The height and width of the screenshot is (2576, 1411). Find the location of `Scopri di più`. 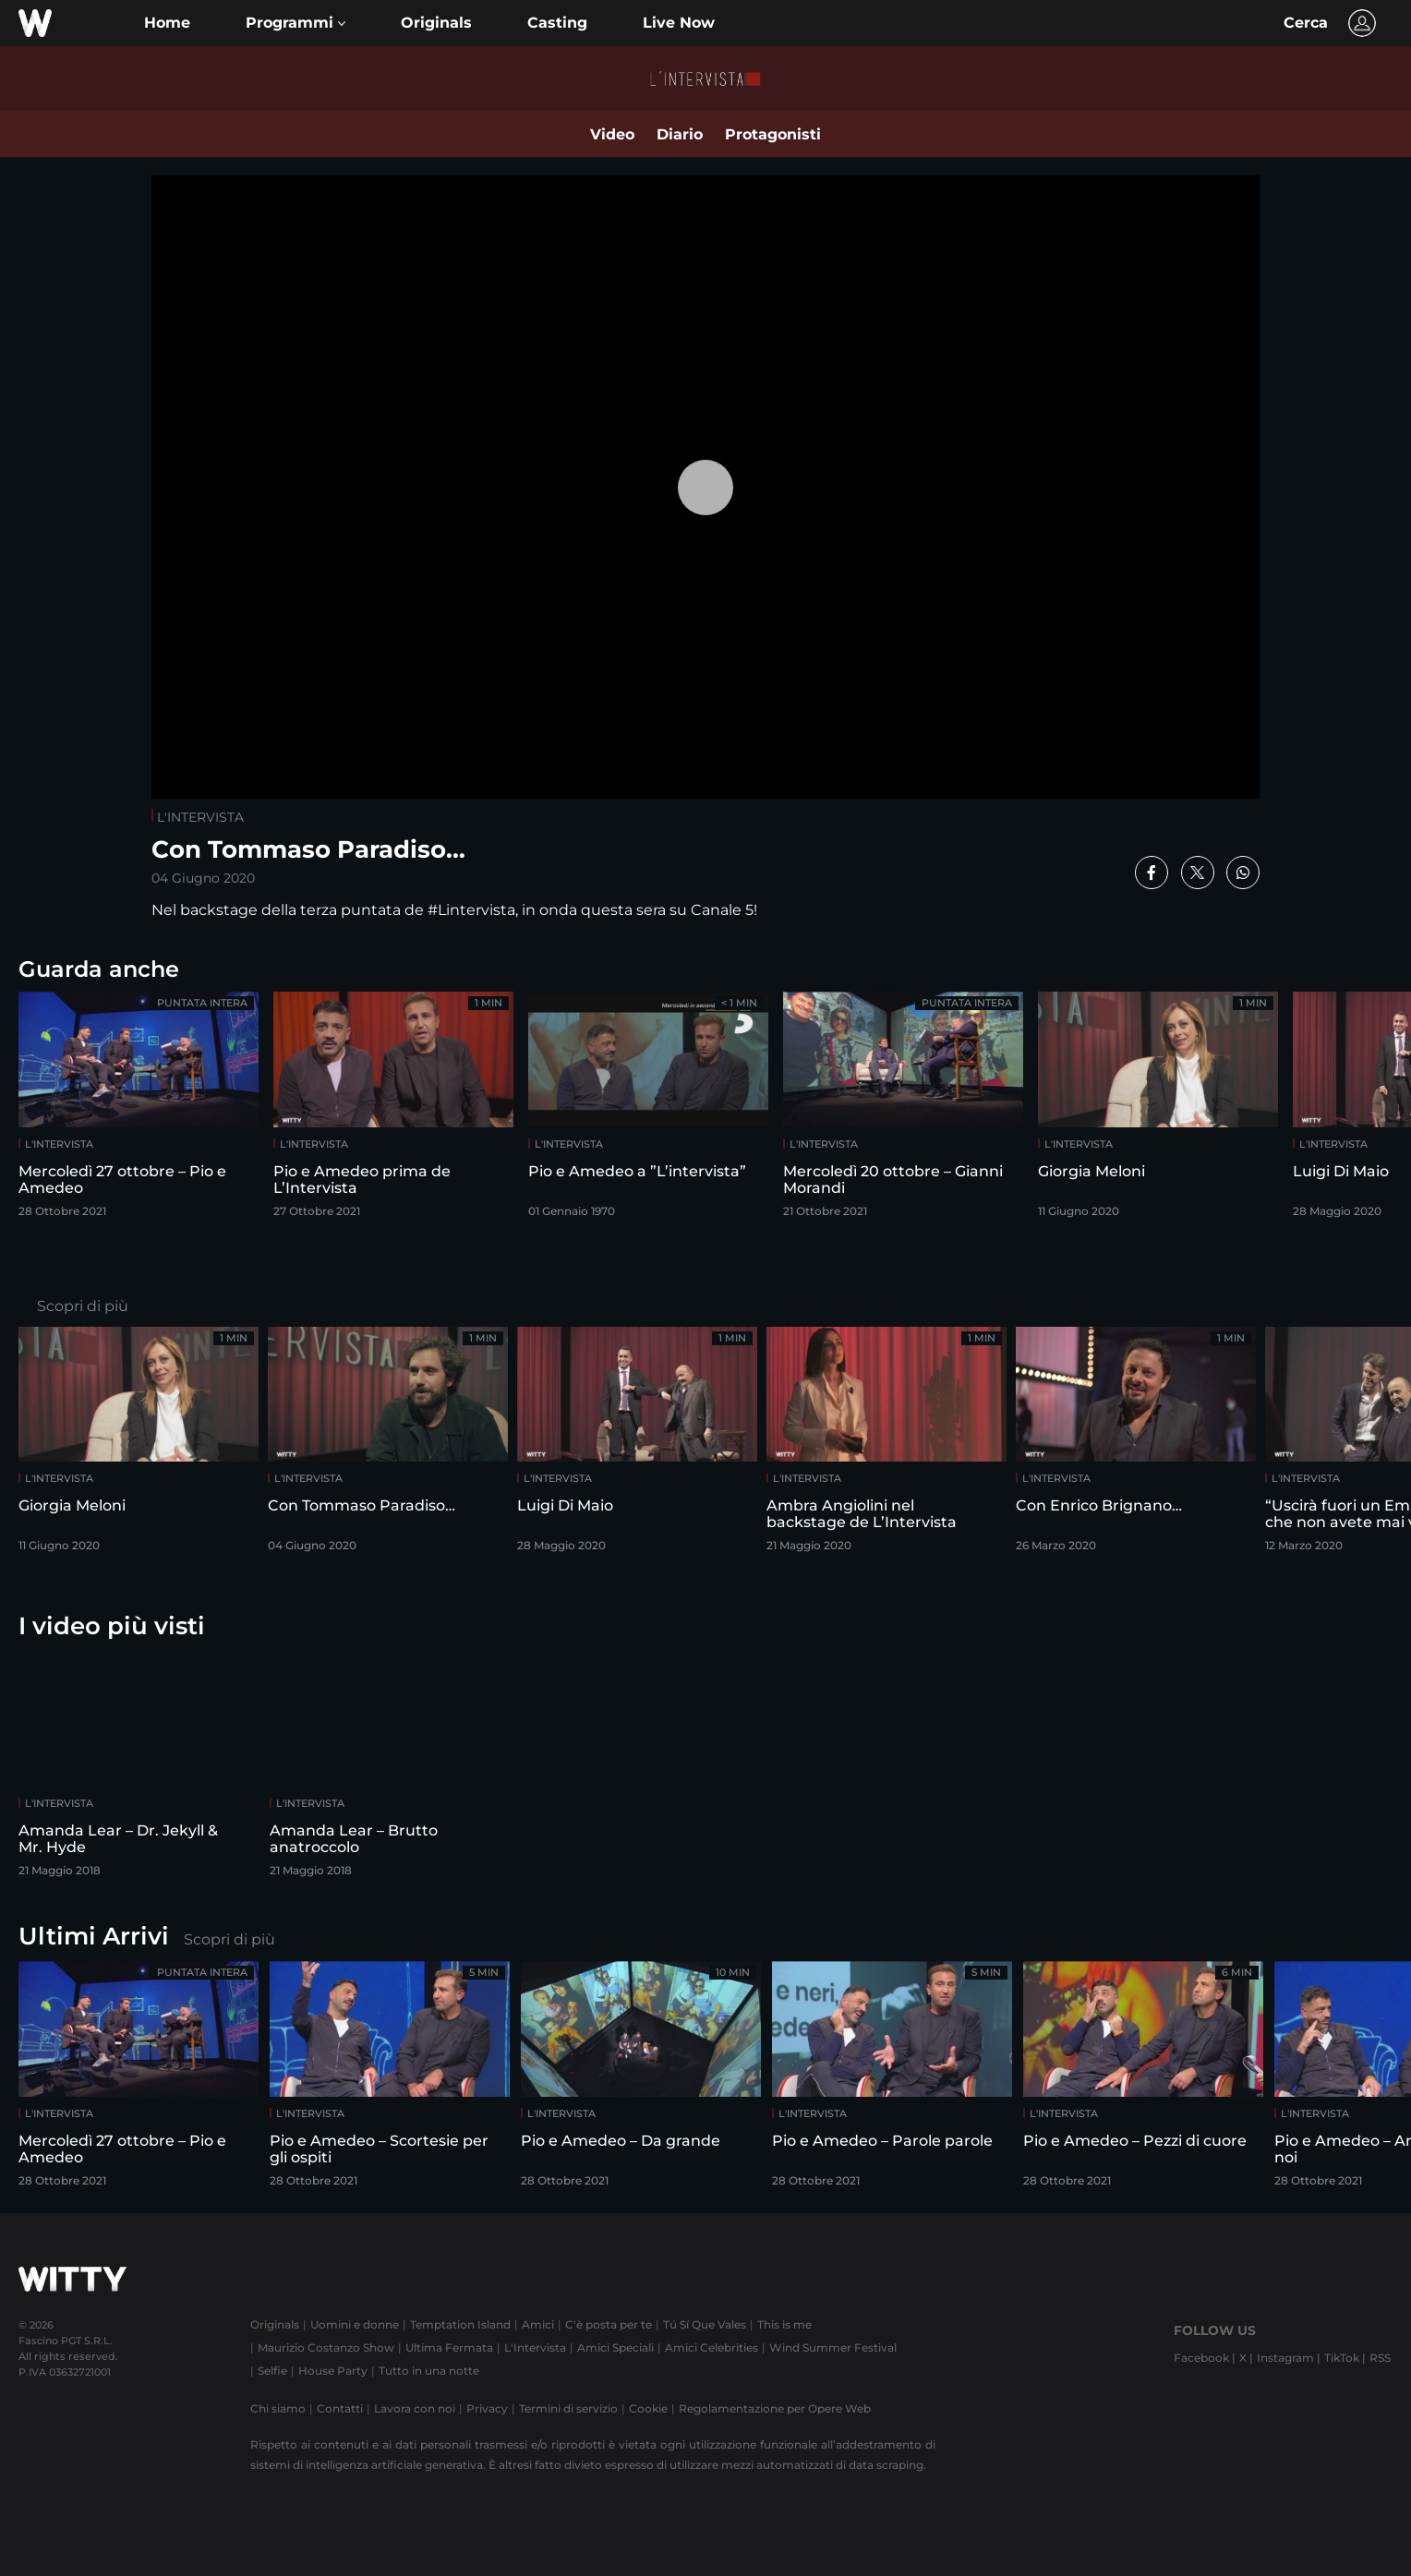

Scopri di più is located at coordinates (82, 1306).